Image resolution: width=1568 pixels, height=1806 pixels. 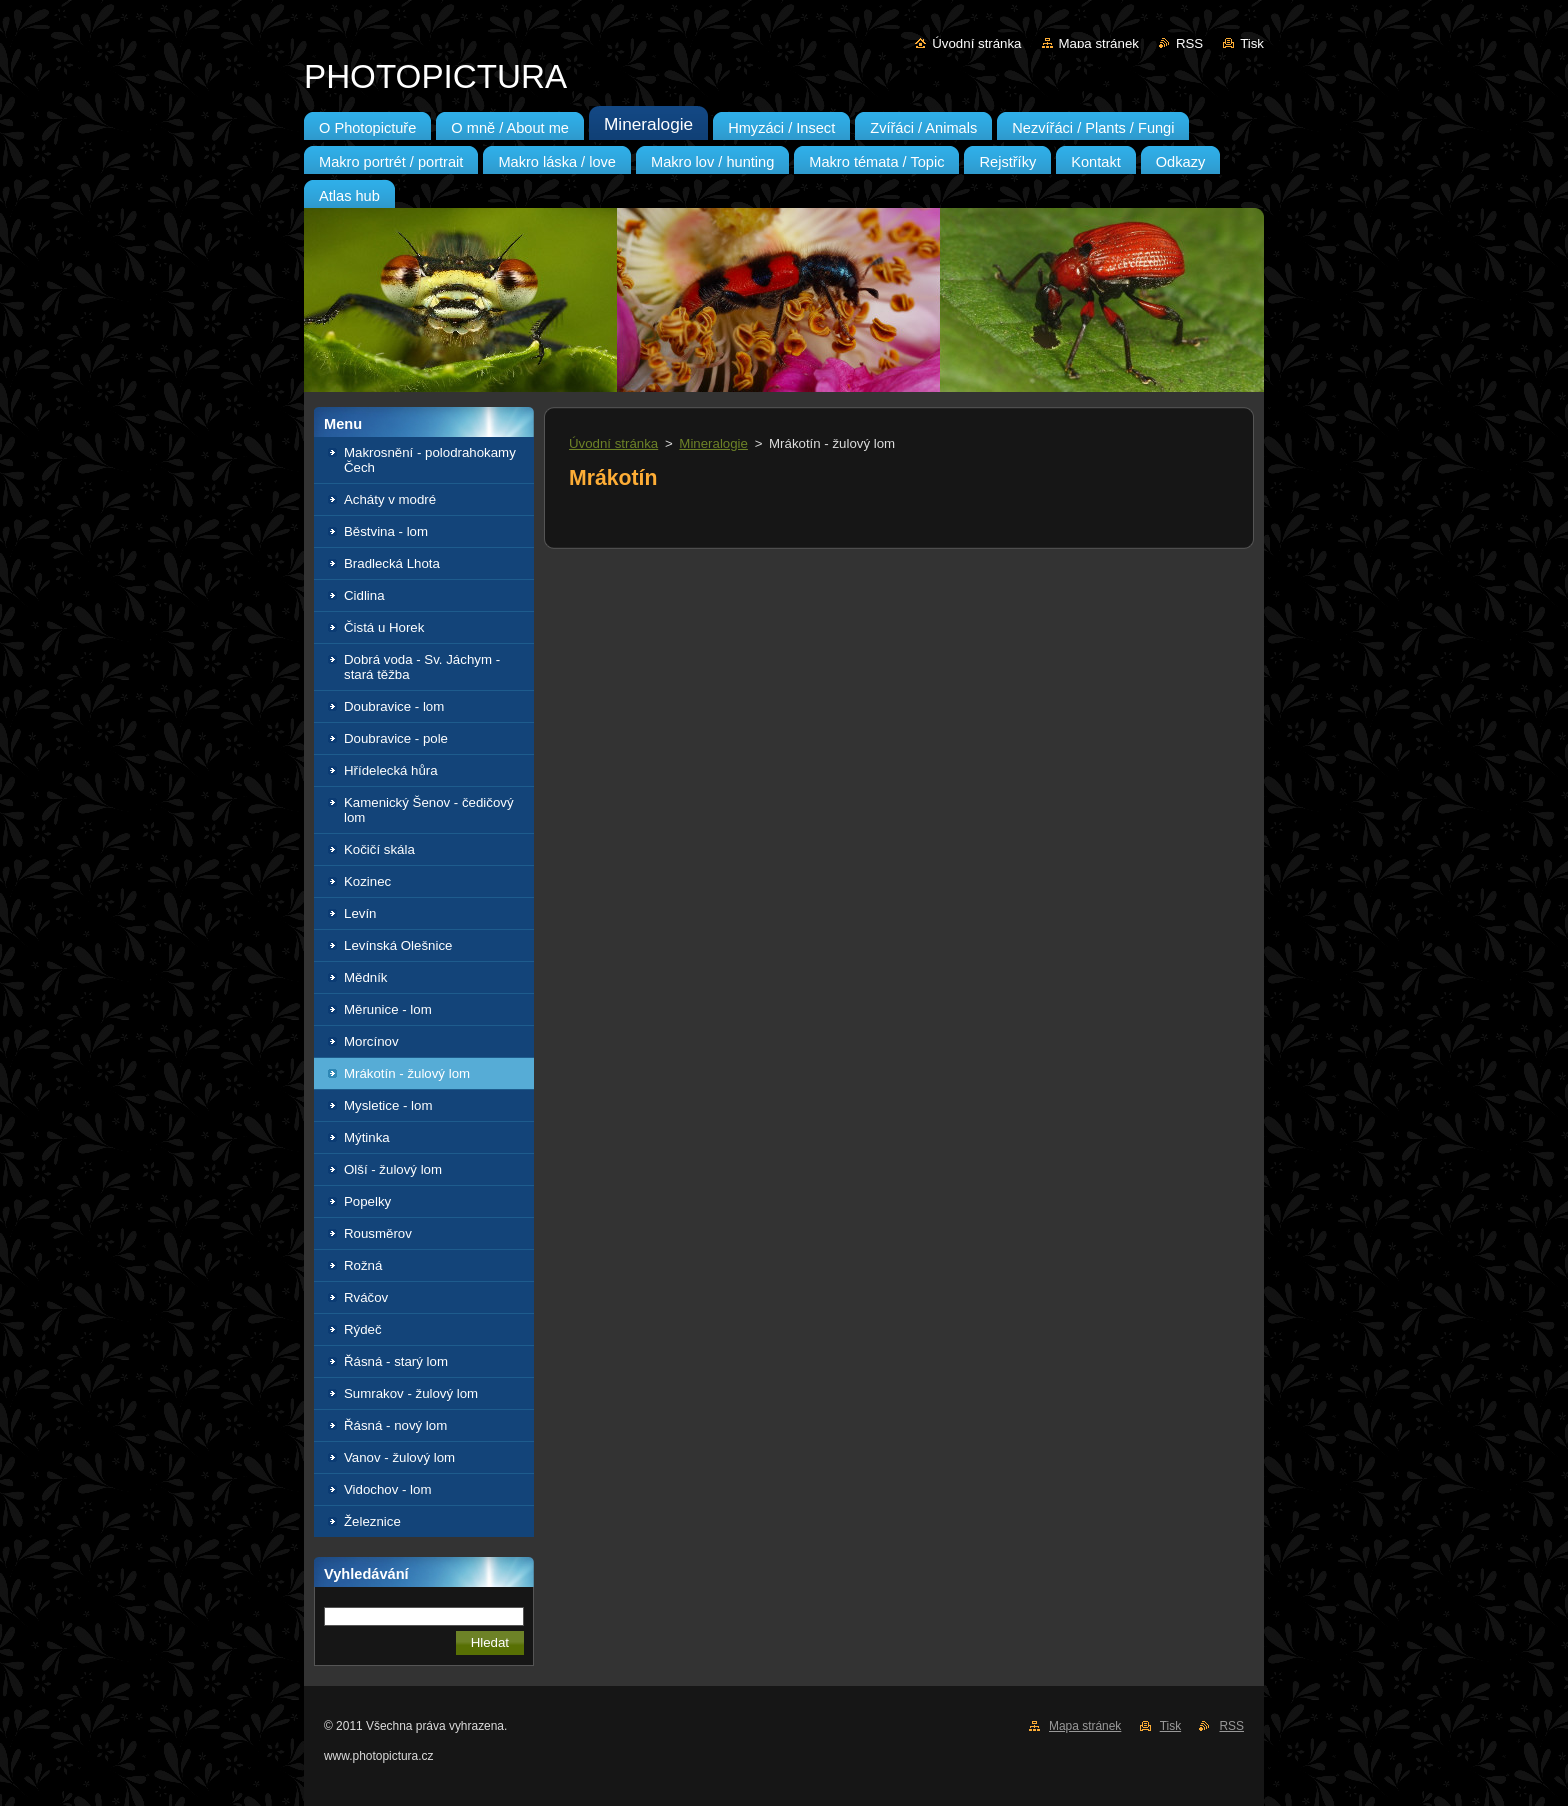 What do you see at coordinates (378, 1233) in the screenshot?
I see `Rousměrov` at bounding box center [378, 1233].